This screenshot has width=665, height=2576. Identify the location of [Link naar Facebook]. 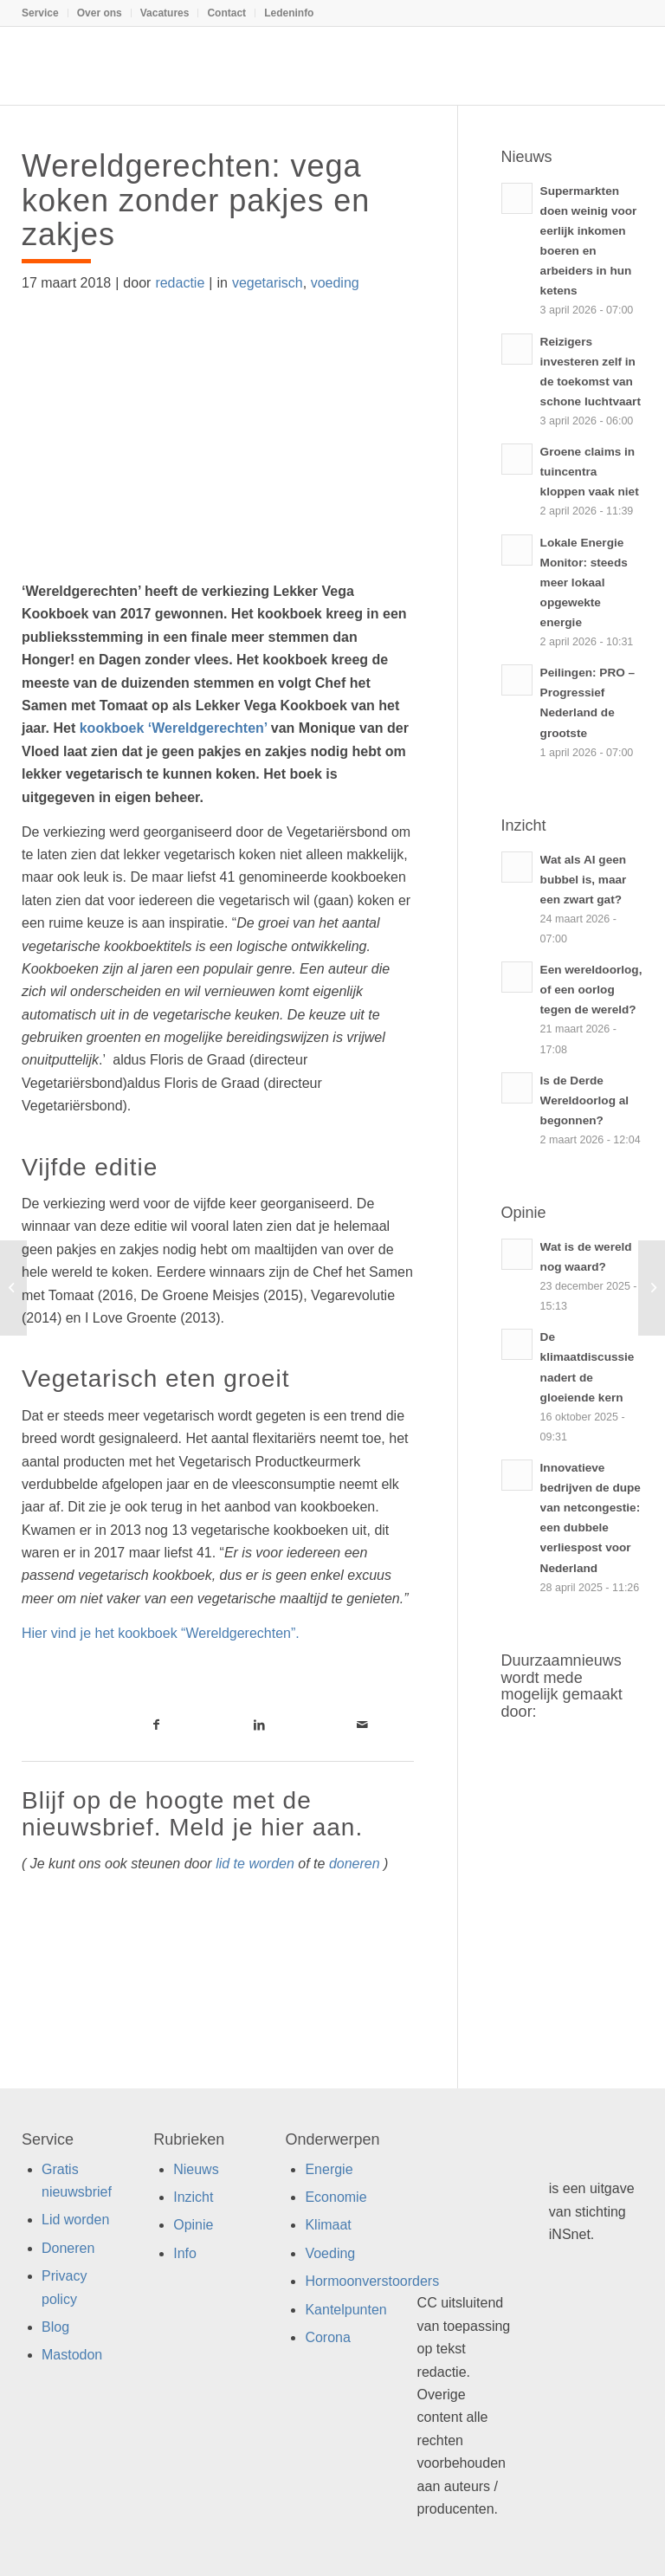
(156, 1724).